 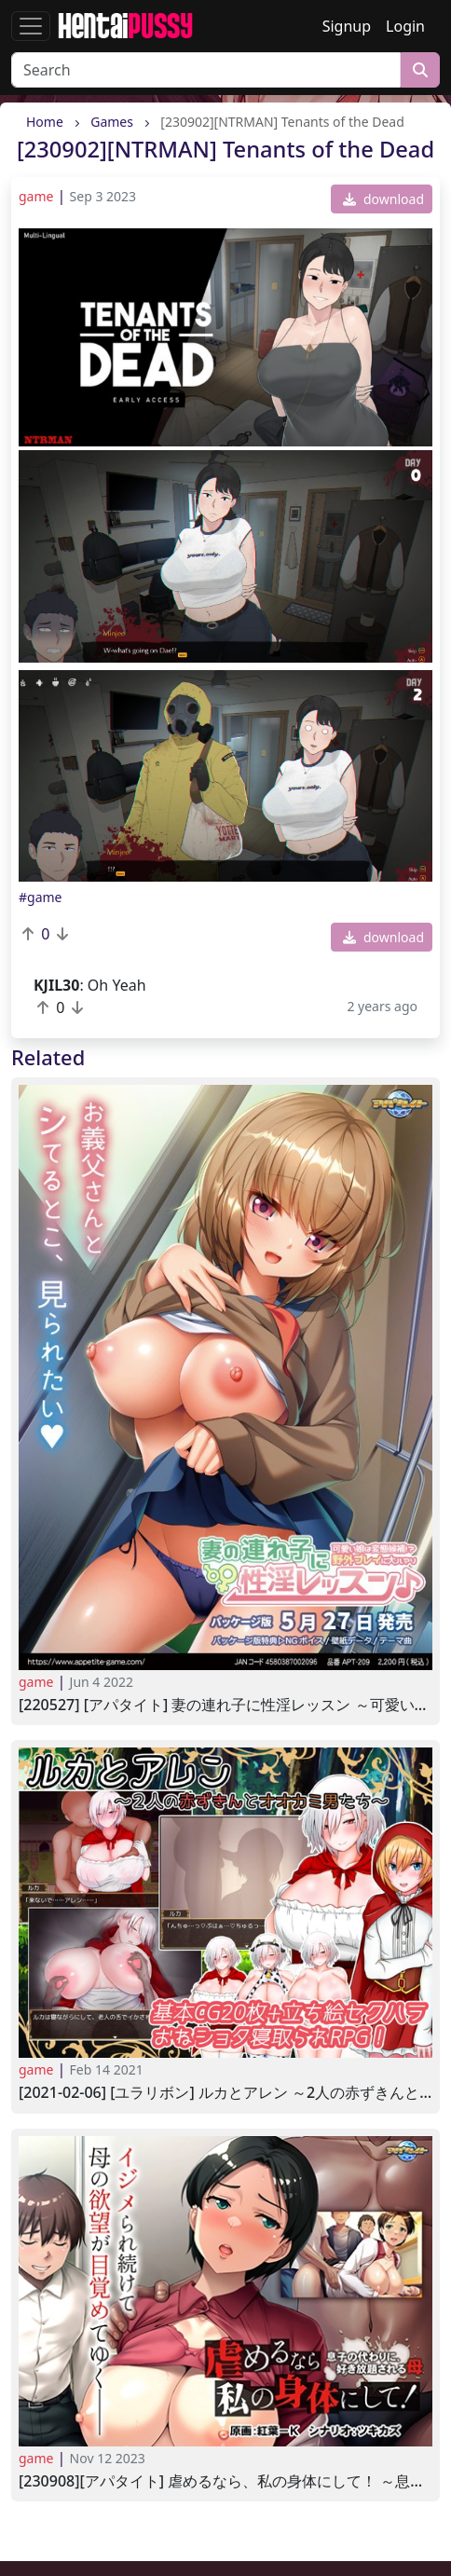 What do you see at coordinates (405, 26) in the screenshot?
I see `Login` at bounding box center [405, 26].